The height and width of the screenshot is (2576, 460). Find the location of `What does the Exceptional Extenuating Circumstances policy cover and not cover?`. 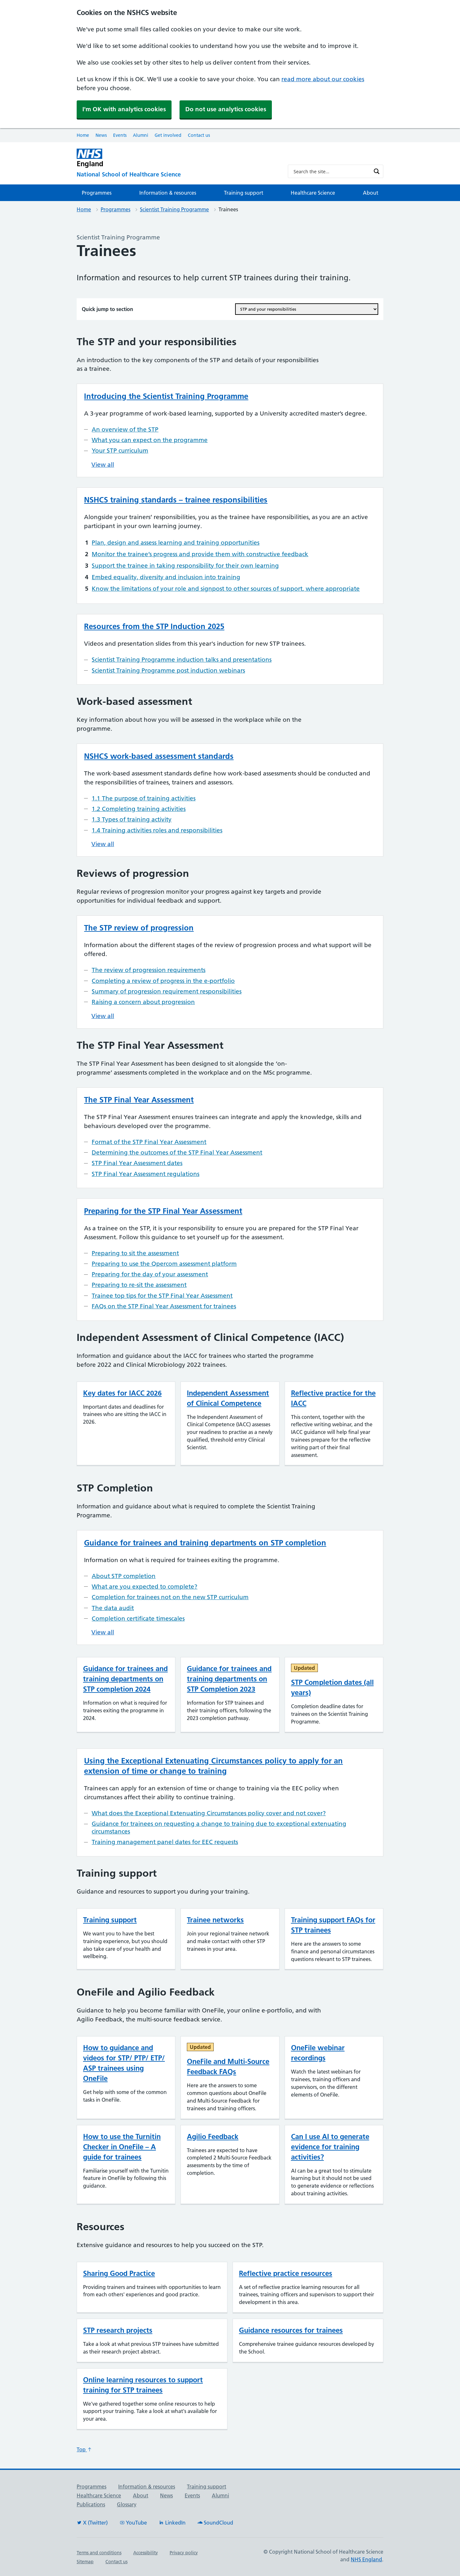

What does the Exceptional Extenuating Circumstances policy cover and not cover? is located at coordinates (209, 1813).